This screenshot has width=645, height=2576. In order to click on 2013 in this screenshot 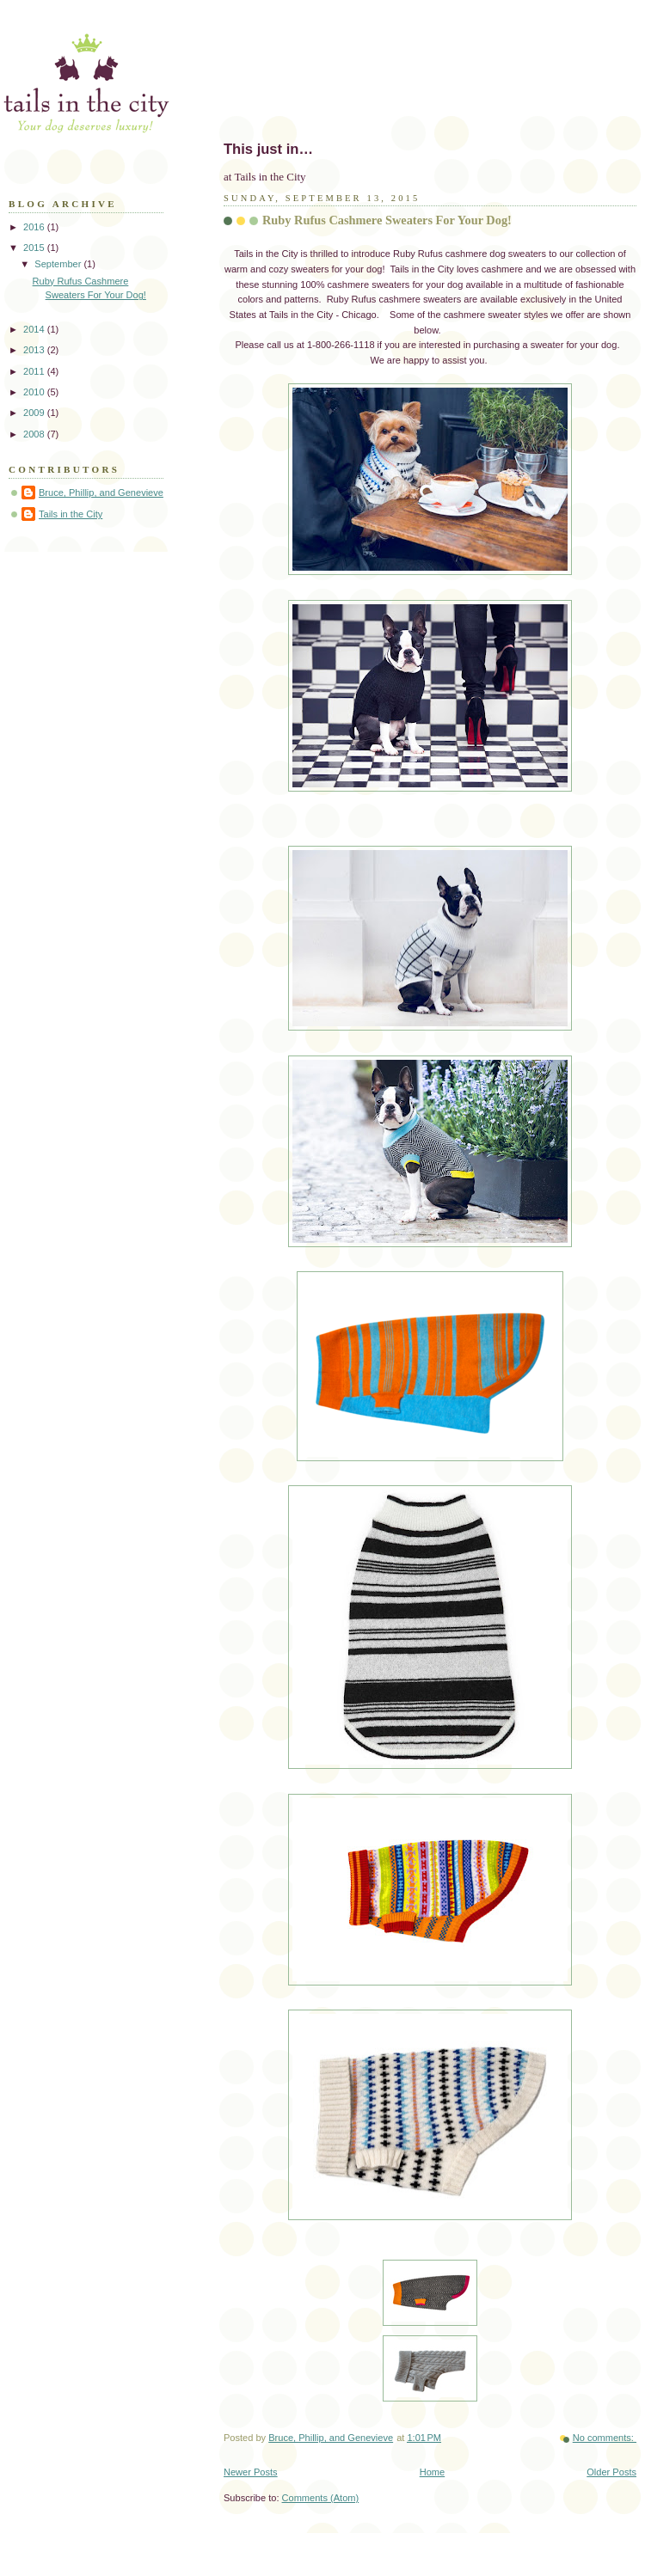, I will do `click(35, 350)`.